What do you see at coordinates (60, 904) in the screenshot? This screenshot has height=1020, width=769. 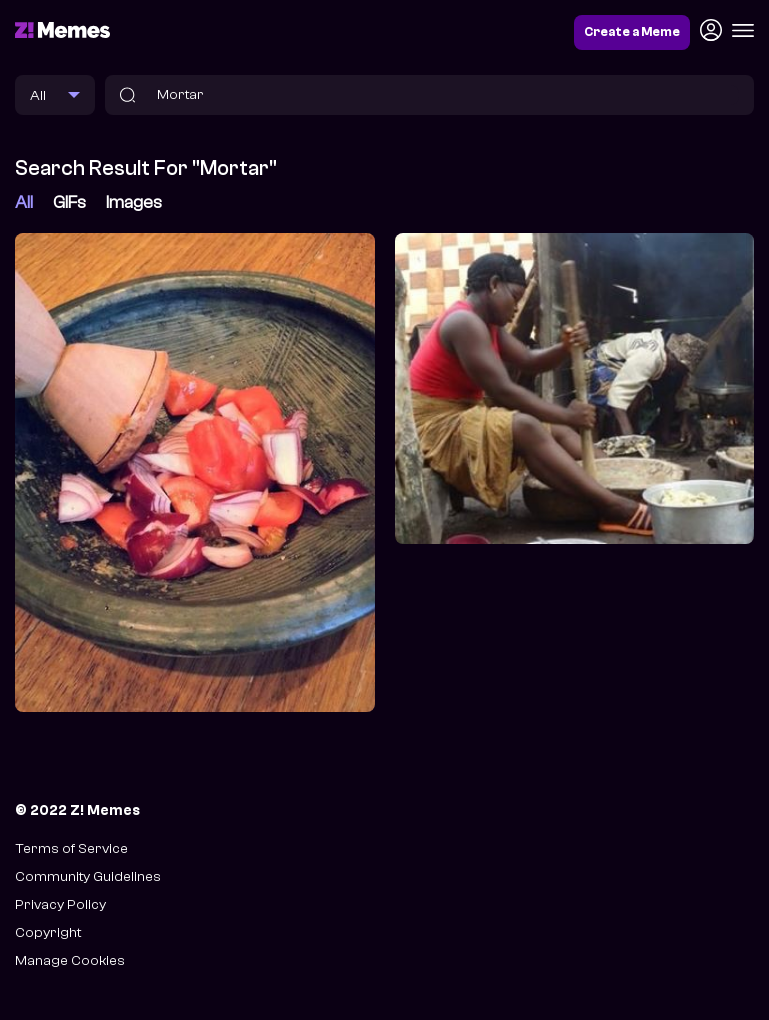 I see `Privacy Policy` at bounding box center [60, 904].